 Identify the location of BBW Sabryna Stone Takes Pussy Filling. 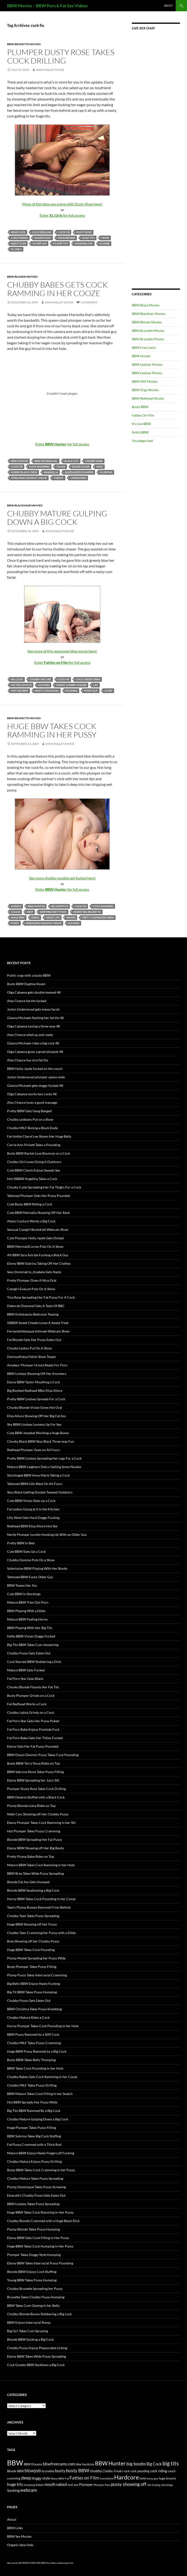
(35, 1772).